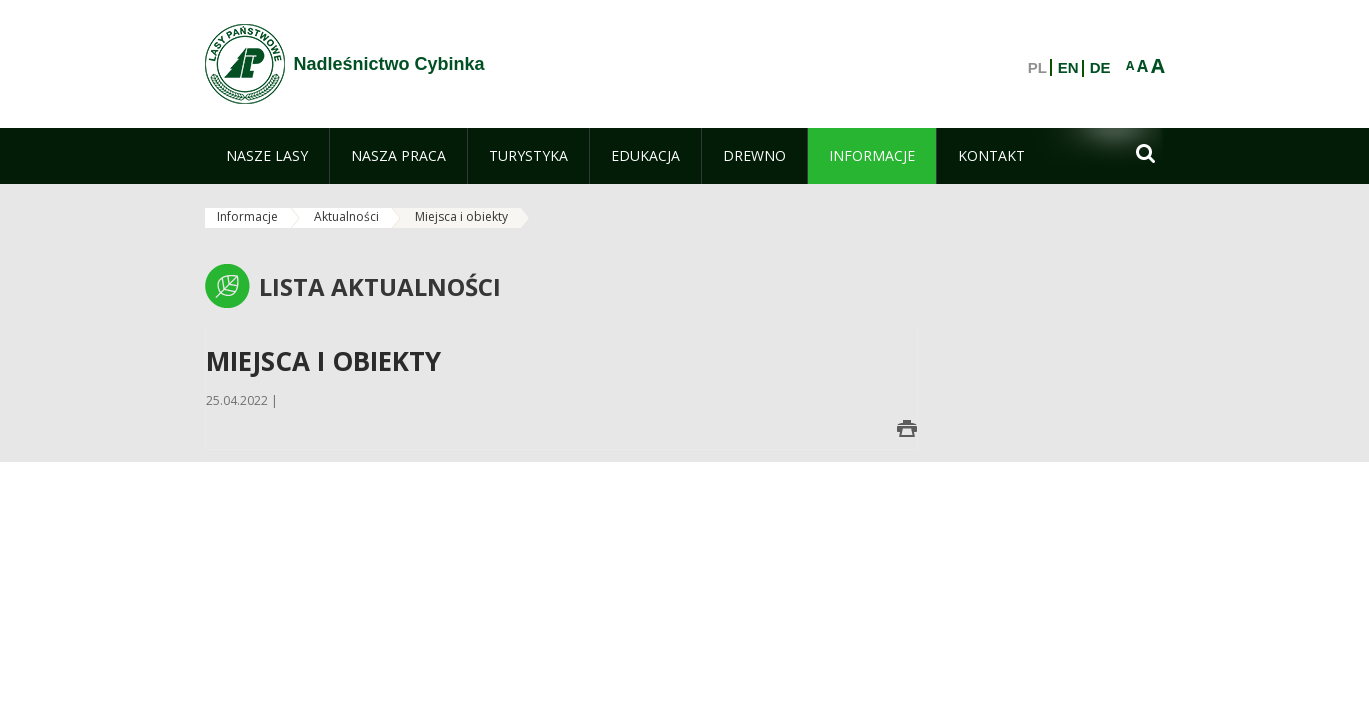 This screenshot has height=720, width=1369. I want to click on EN, so click(1068, 68).